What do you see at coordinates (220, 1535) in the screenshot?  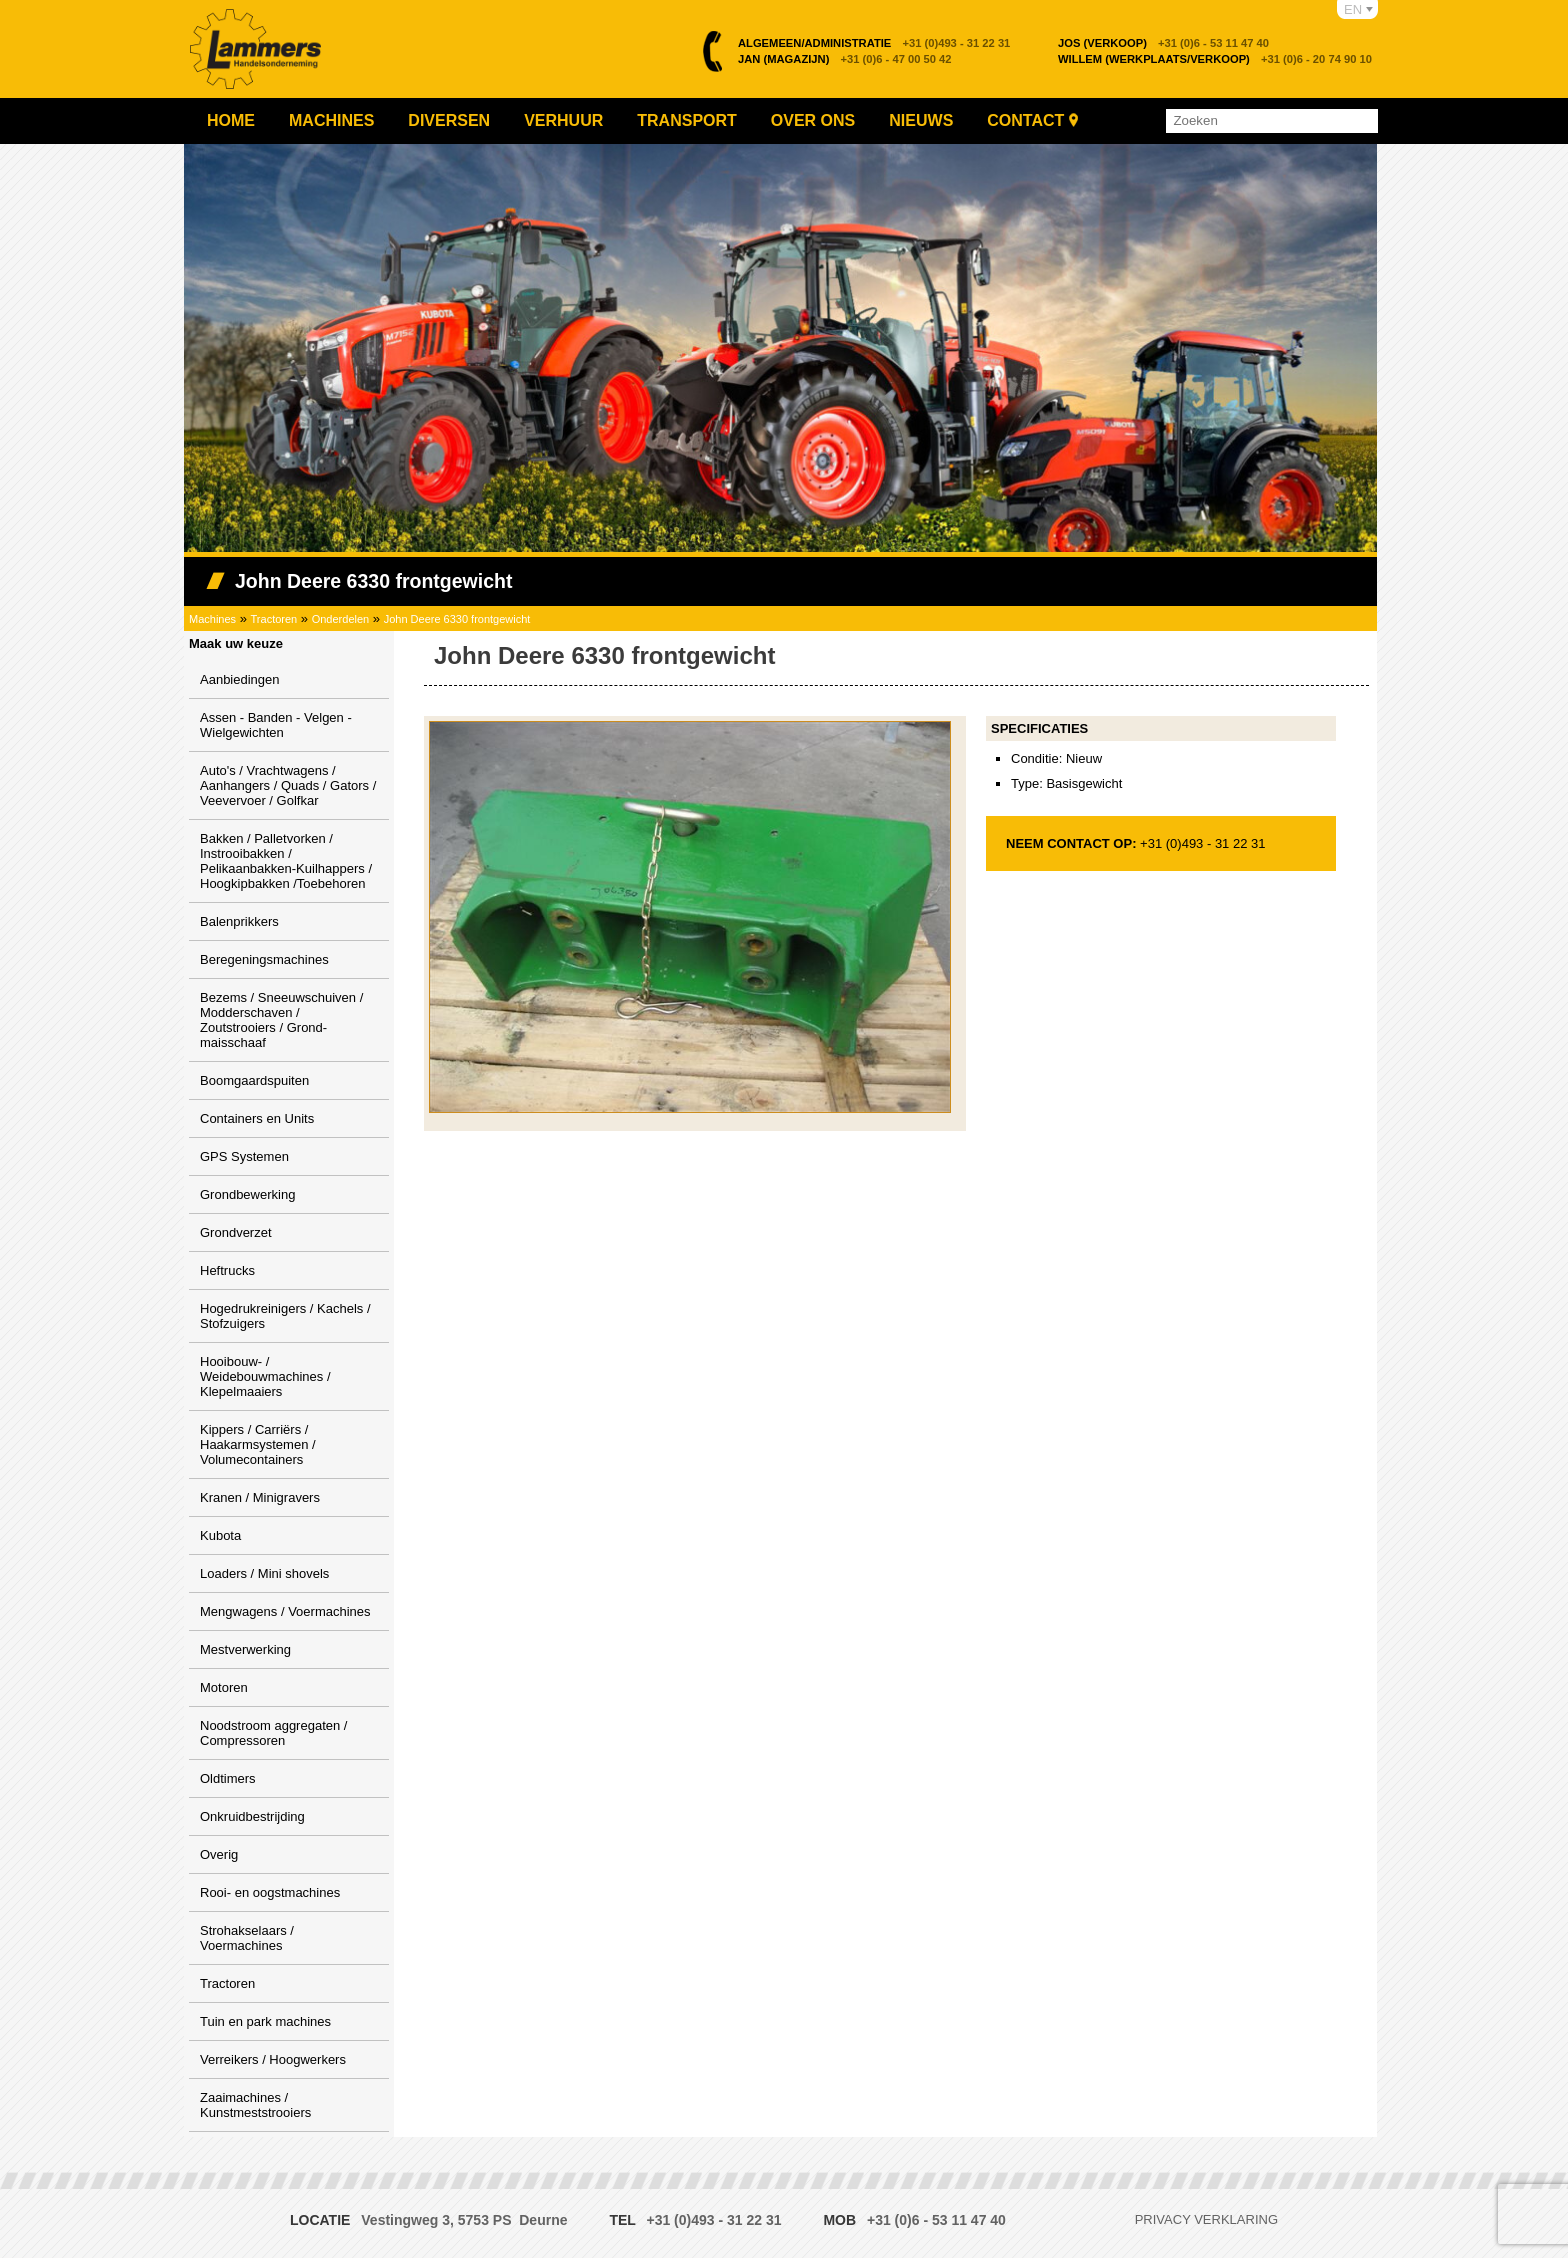 I see `Kubota` at bounding box center [220, 1535].